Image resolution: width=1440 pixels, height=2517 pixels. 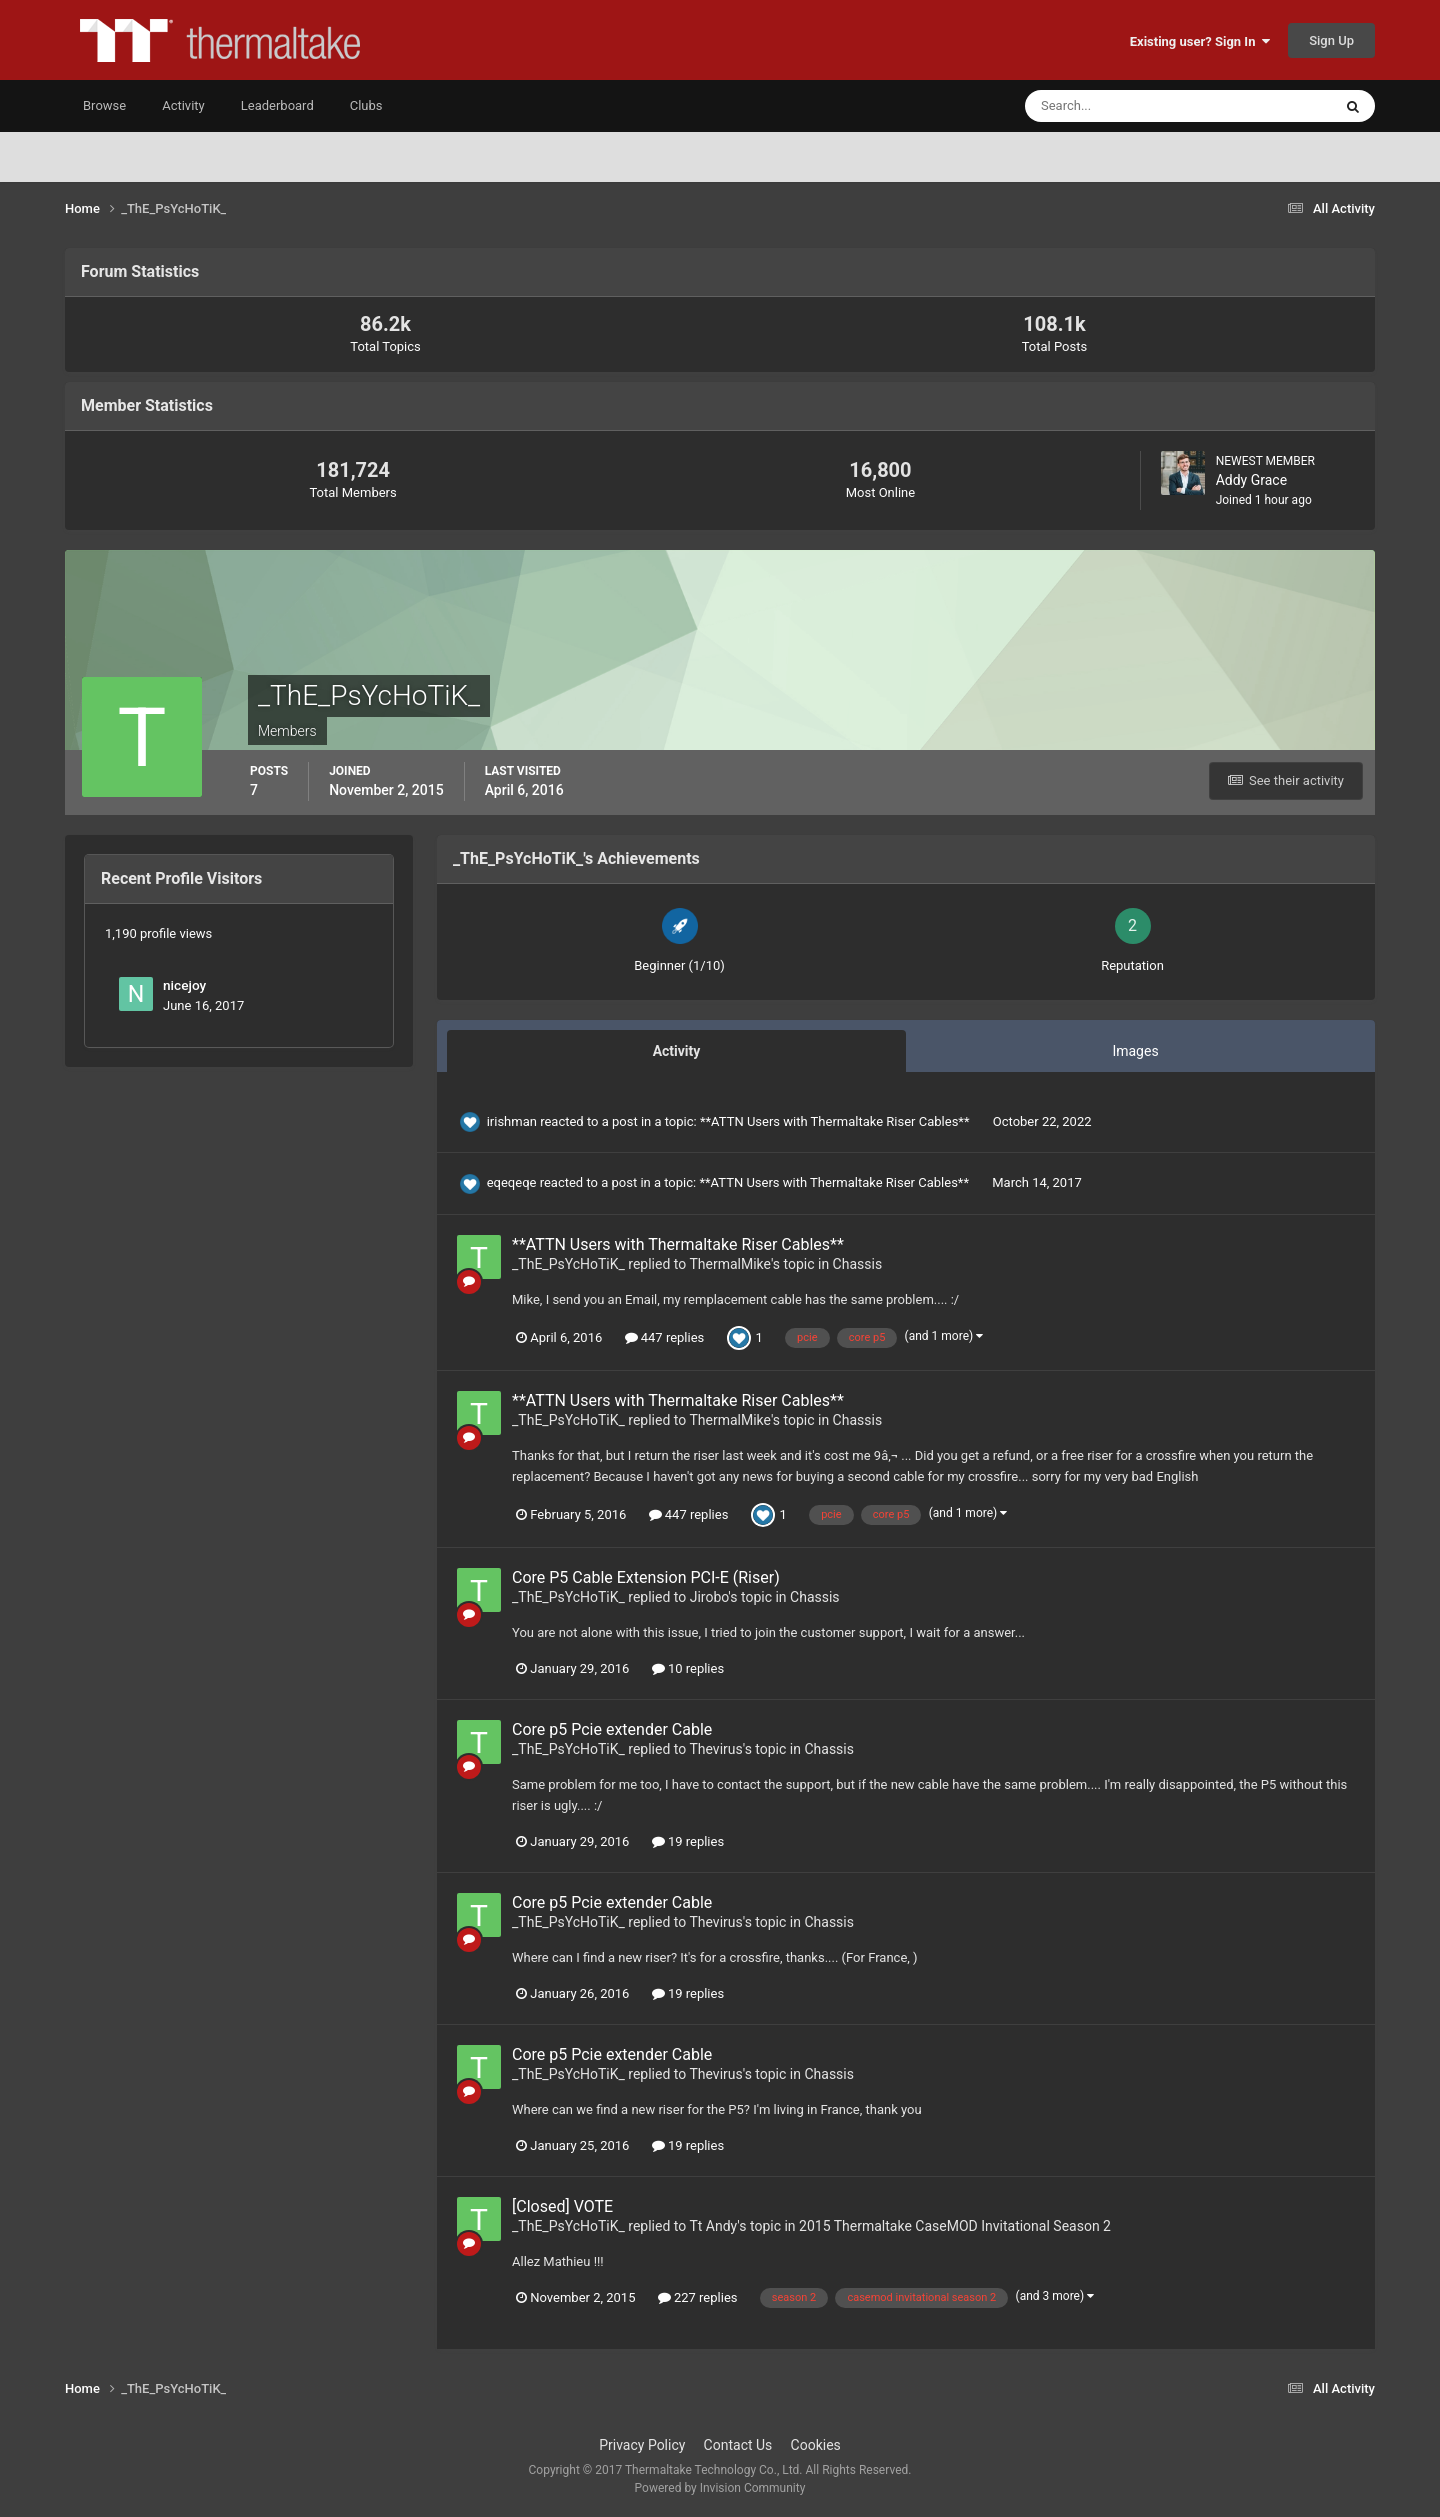 I want to click on nicejoy, so click(x=184, y=985).